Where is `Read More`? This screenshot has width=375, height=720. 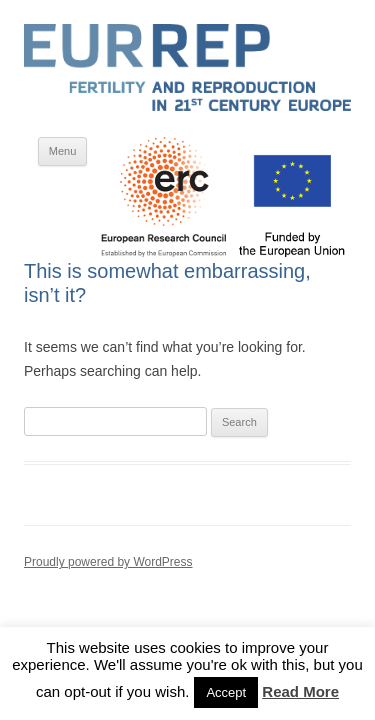 Read More is located at coordinates (300, 691).